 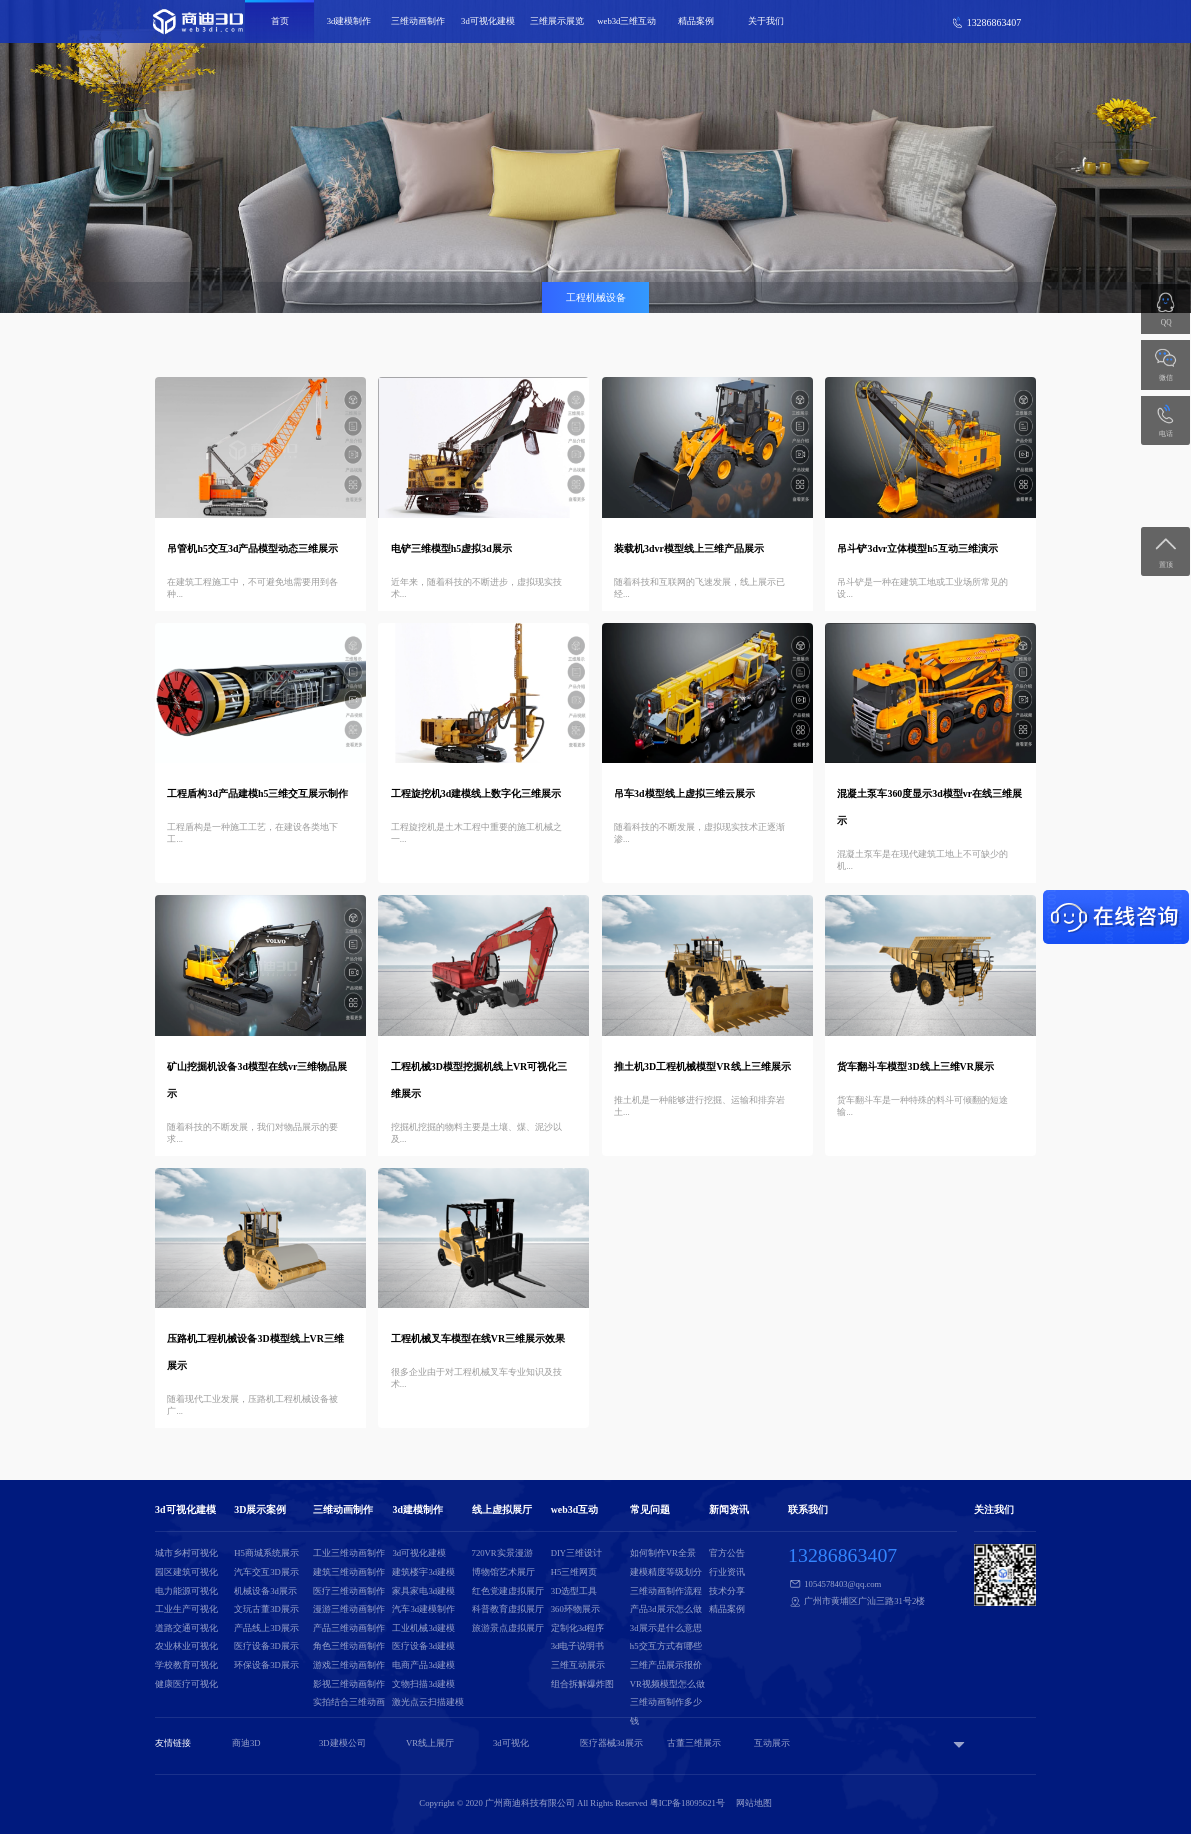 What do you see at coordinates (575, 1609) in the screenshot?
I see `360环物展示` at bounding box center [575, 1609].